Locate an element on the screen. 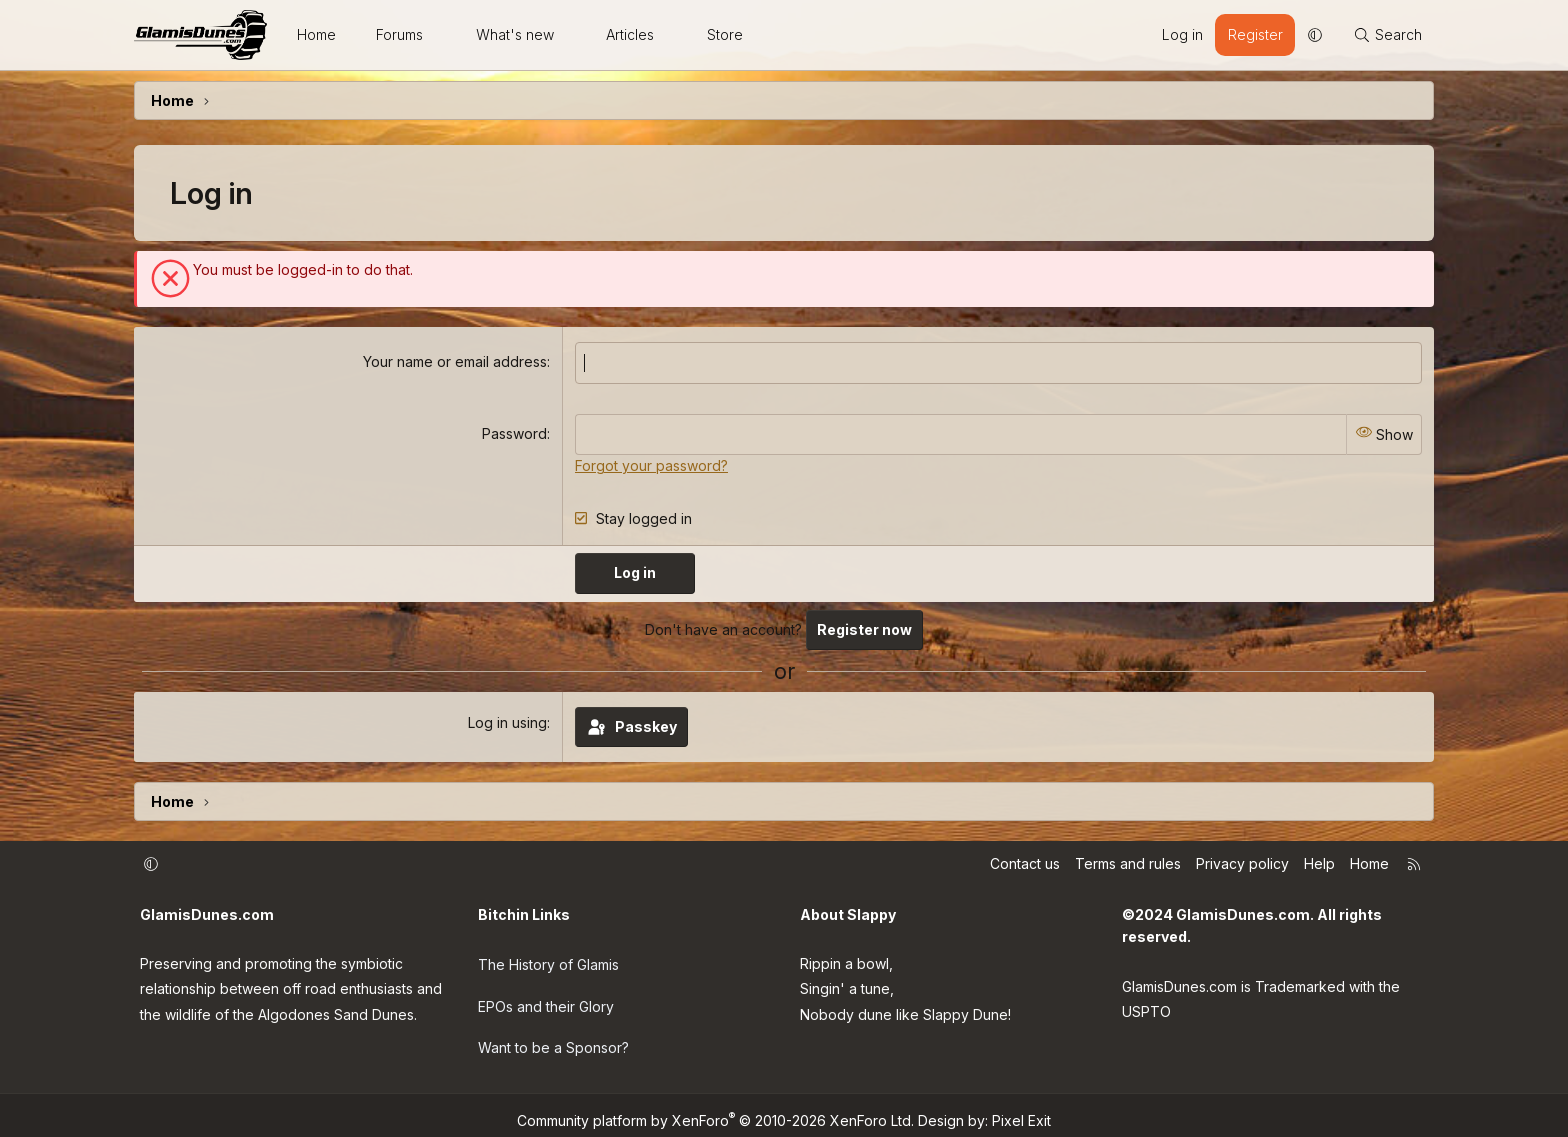 The image size is (1568, 1137). EPOs and their Glory is located at coordinates (546, 999).